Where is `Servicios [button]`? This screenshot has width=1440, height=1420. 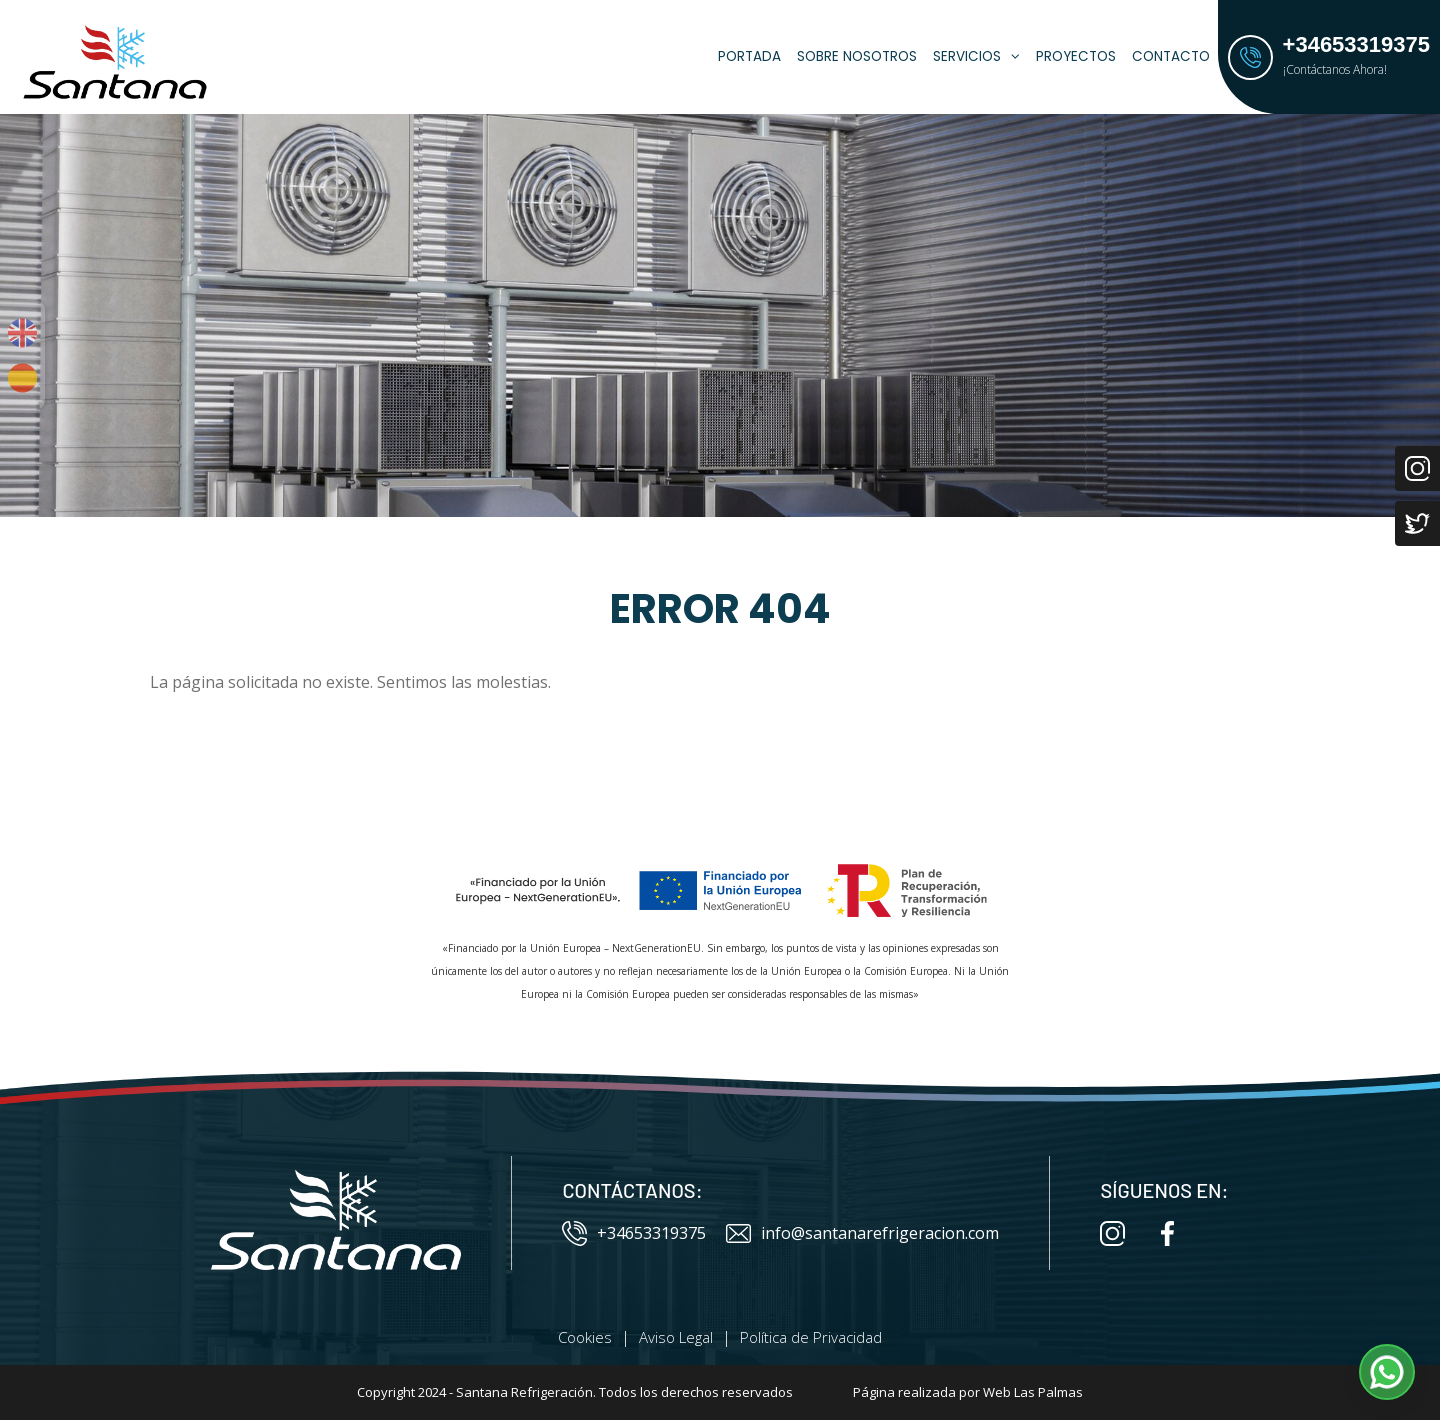
Servicios [button] is located at coordinates (976, 56).